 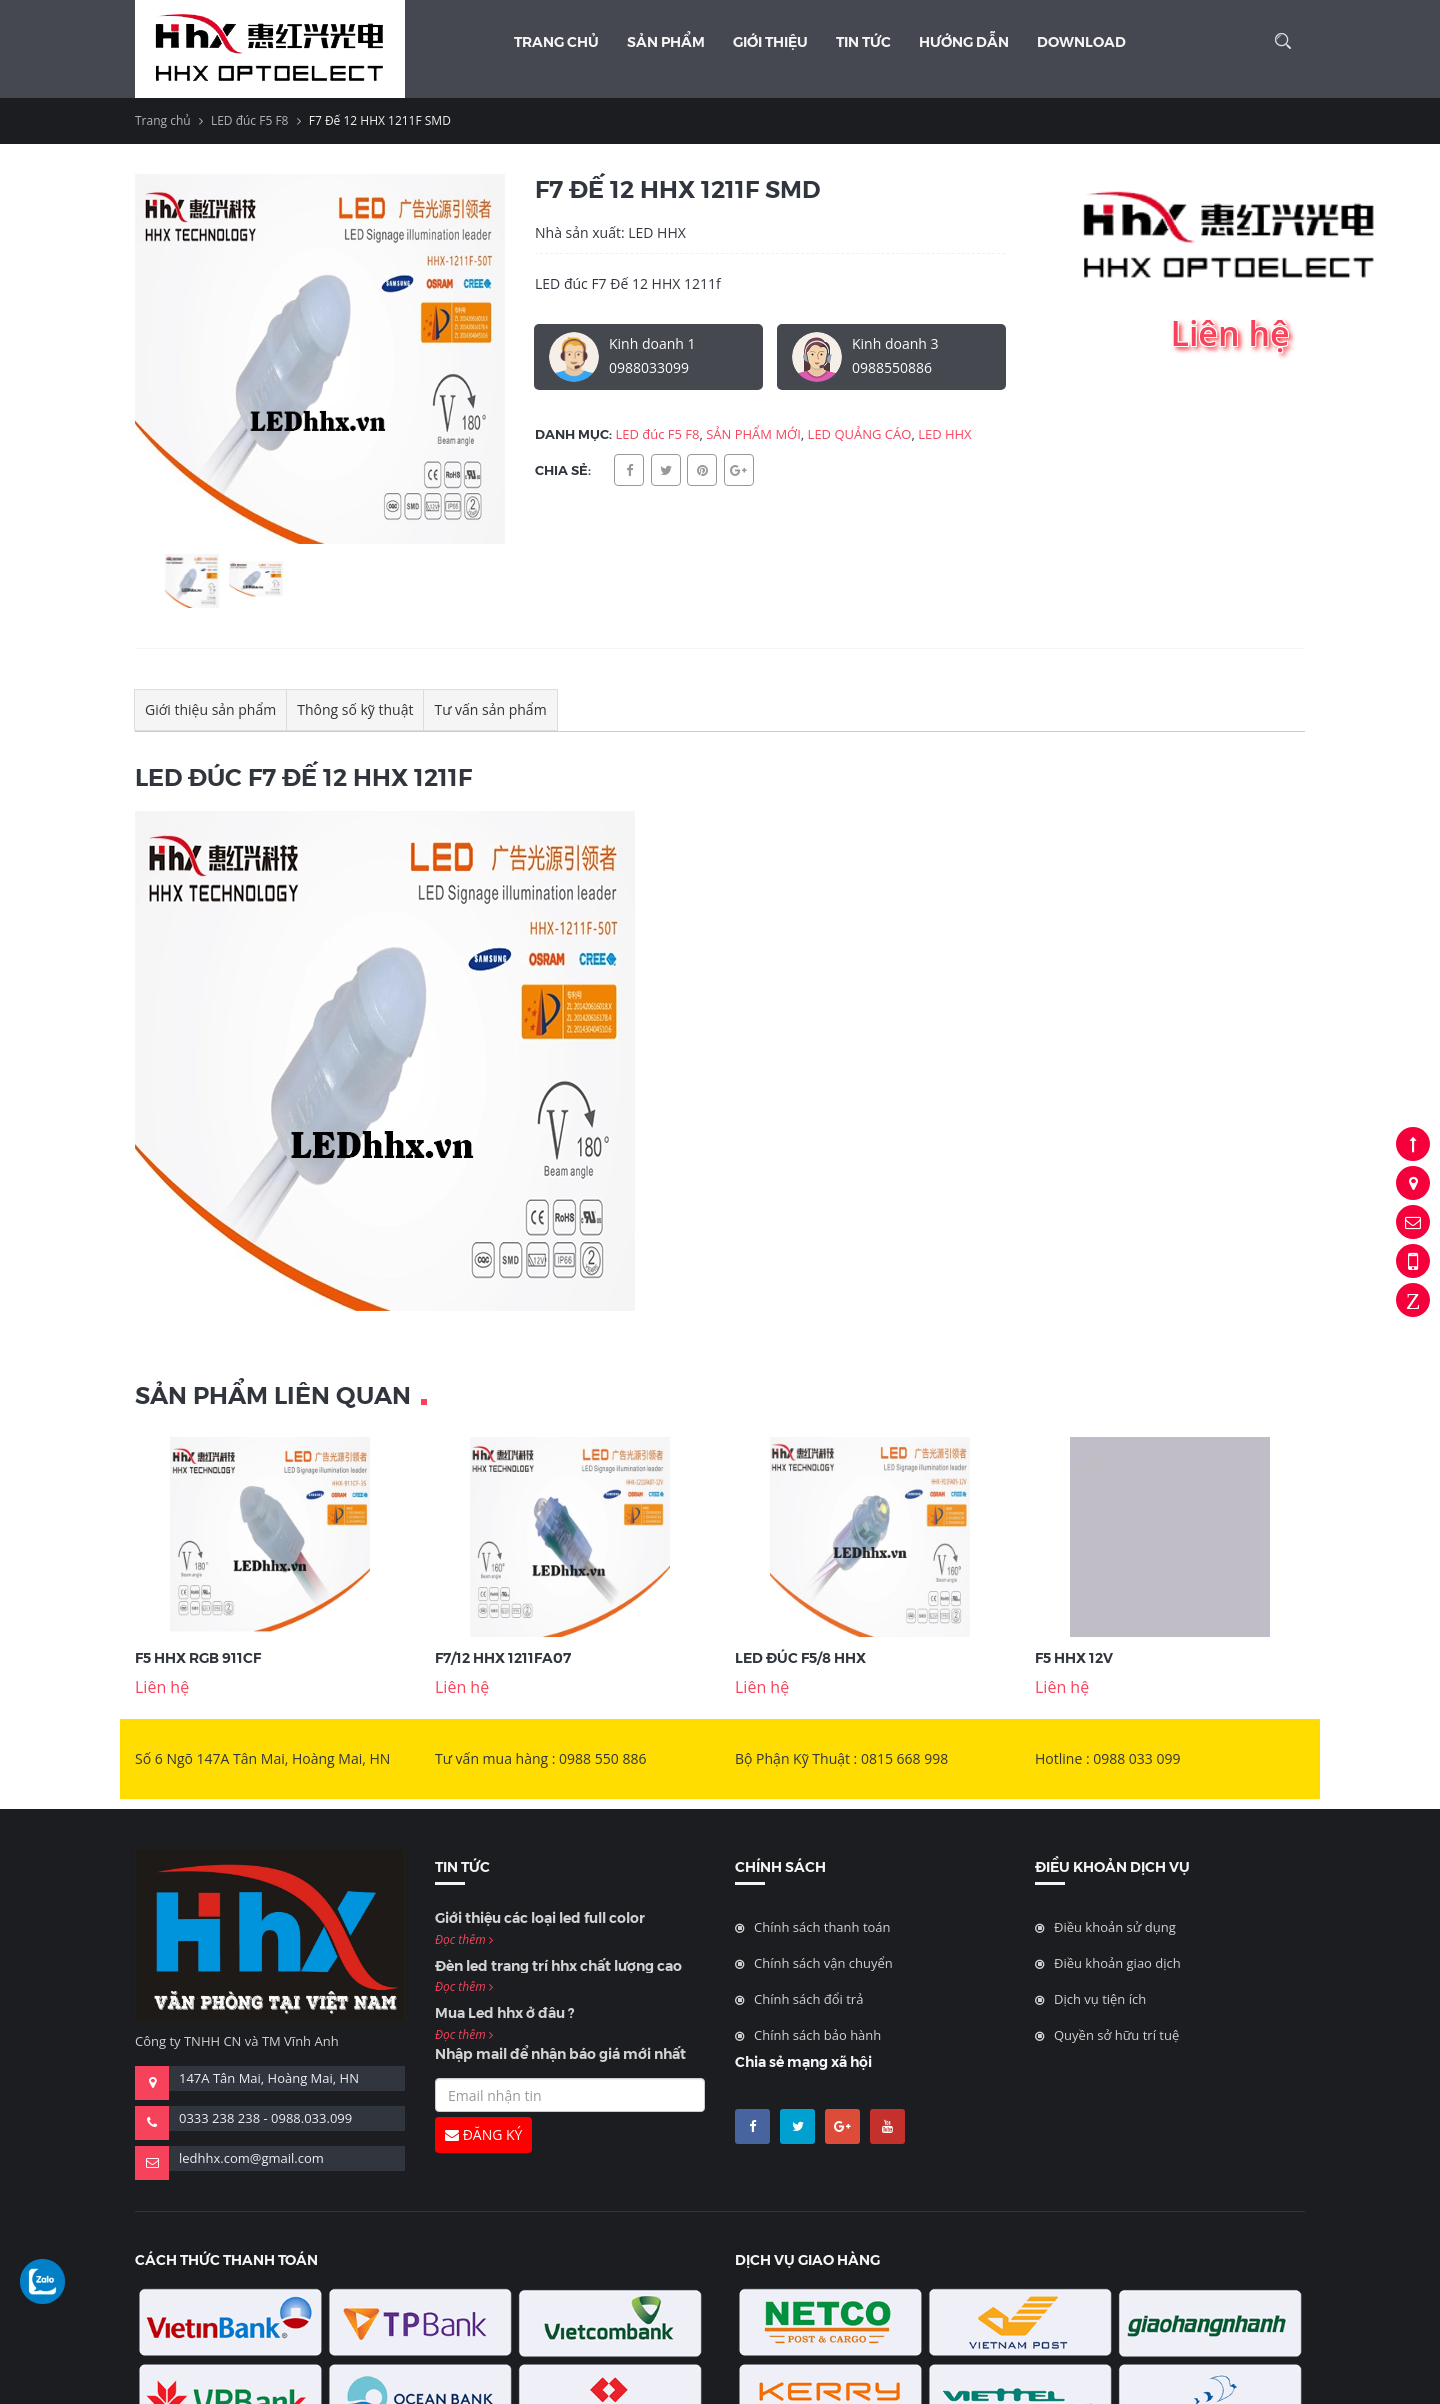 I want to click on Mua Led hhx ở đâu ?, so click(x=504, y=2012).